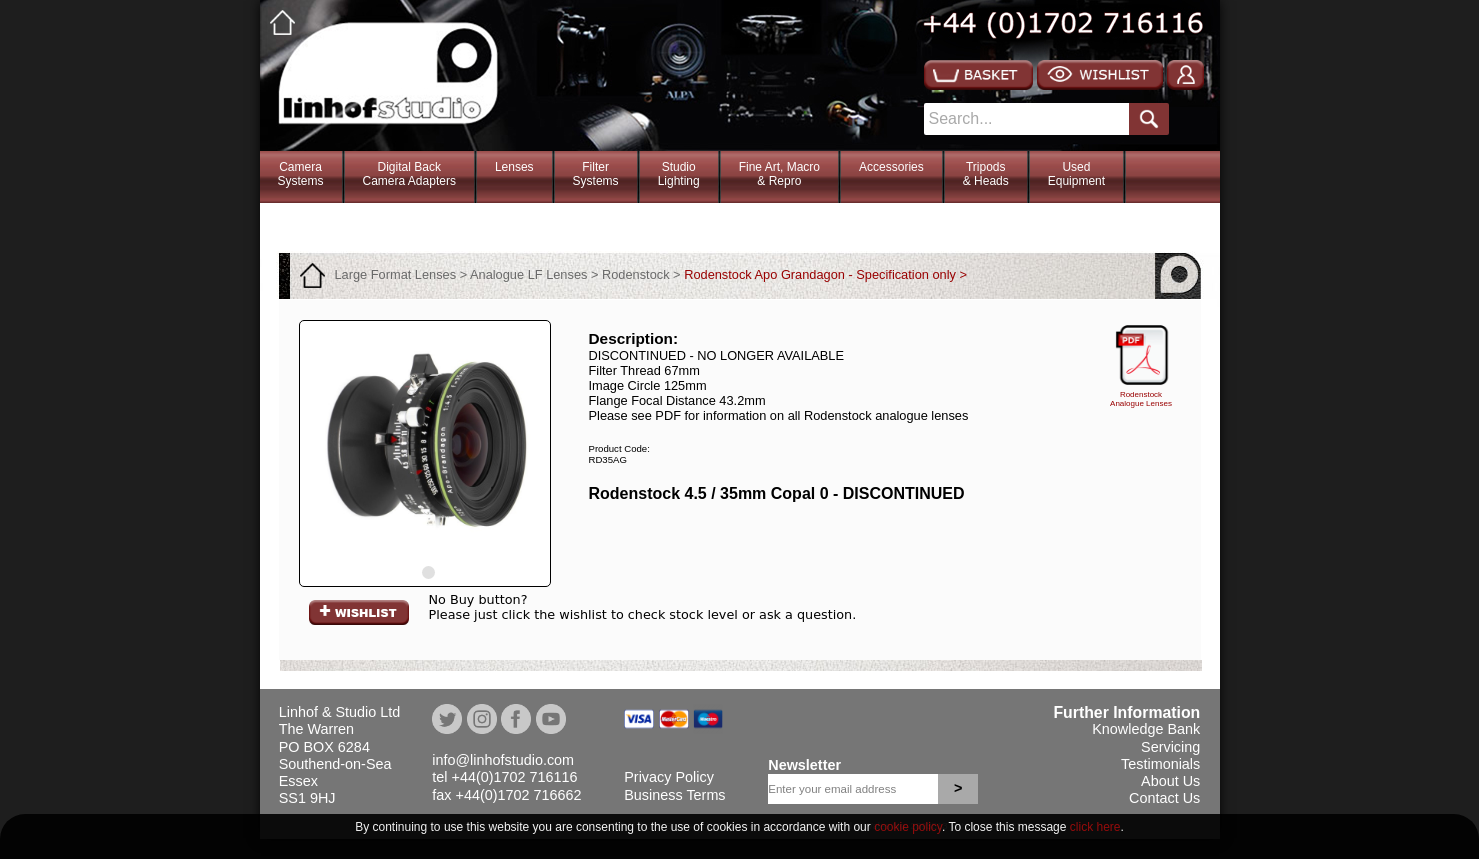 This screenshot has height=859, width=1479. Describe the element at coordinates (679, 174) in the screenshot. I see `StudioLighting` at that location.